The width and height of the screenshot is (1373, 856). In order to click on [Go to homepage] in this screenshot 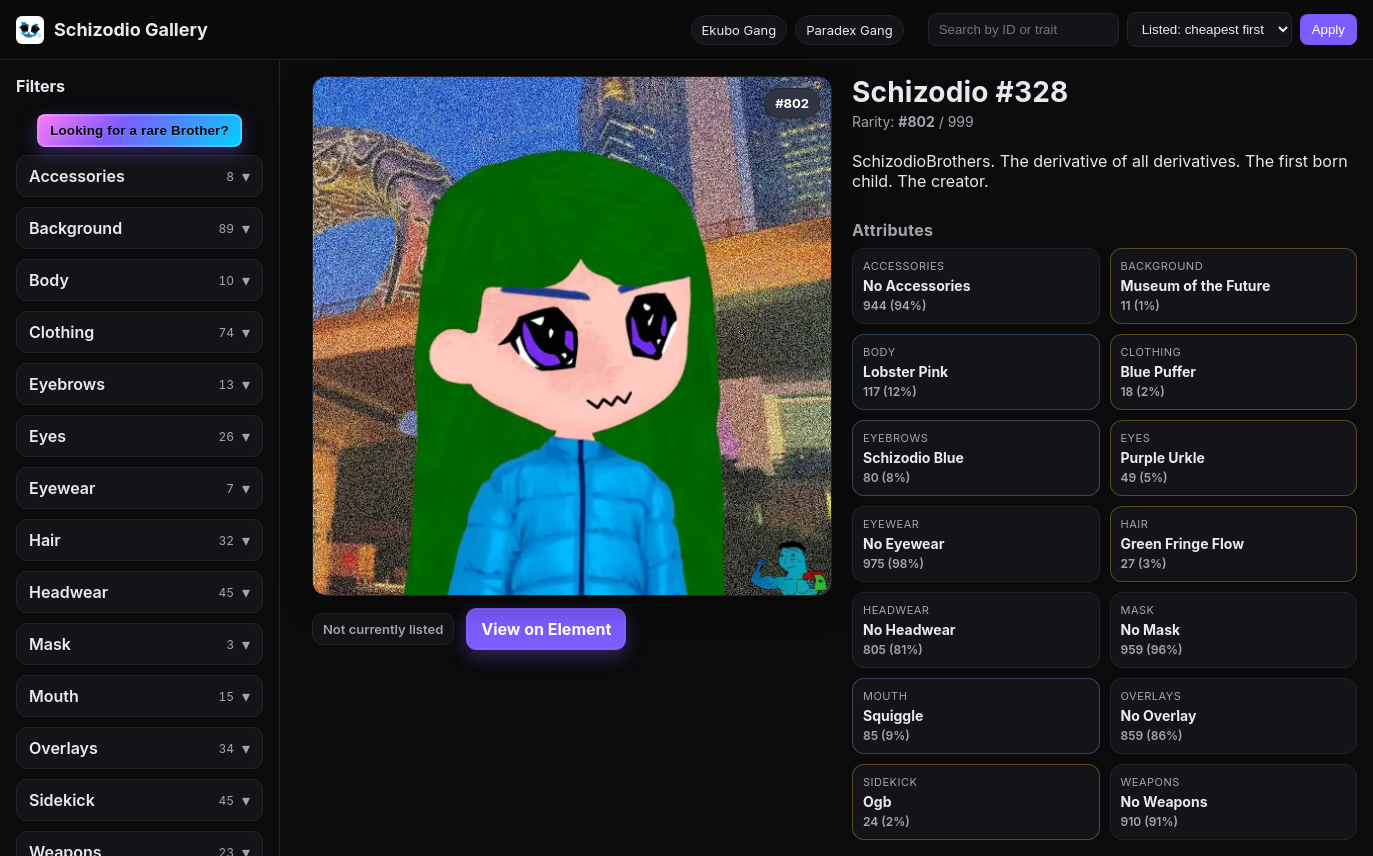, I will do `click(112, 30)`.